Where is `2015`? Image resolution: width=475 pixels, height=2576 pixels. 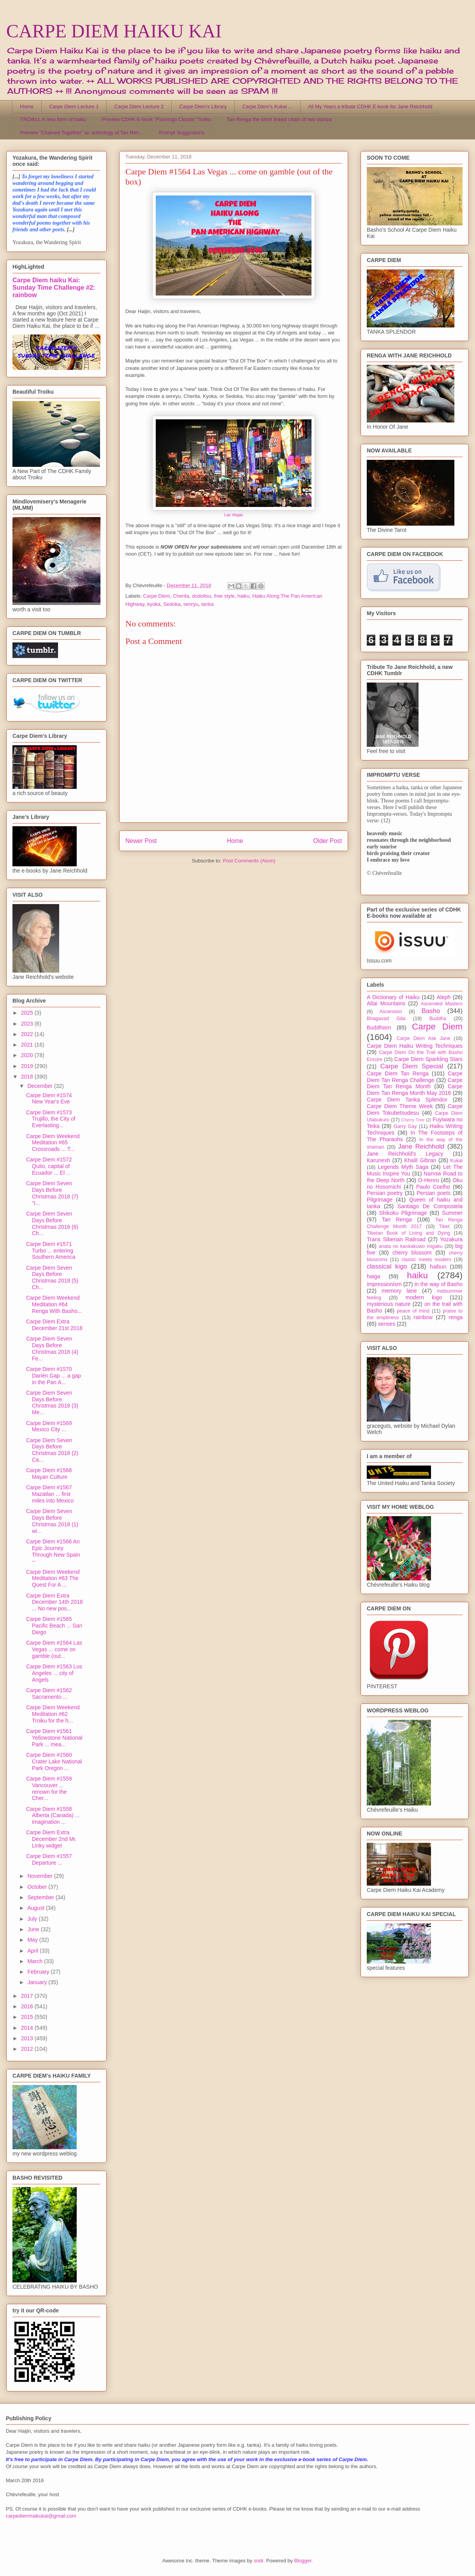
2015 is located at coordinates (28, 2017).